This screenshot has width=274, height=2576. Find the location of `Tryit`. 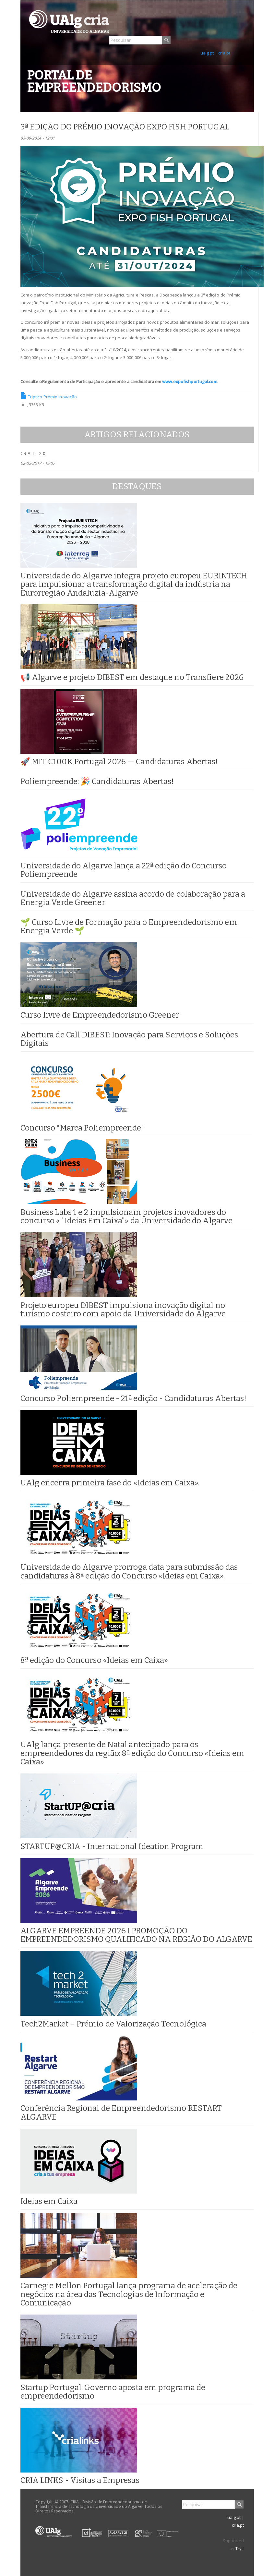

Tryit is located at coordinates (239, 2548).